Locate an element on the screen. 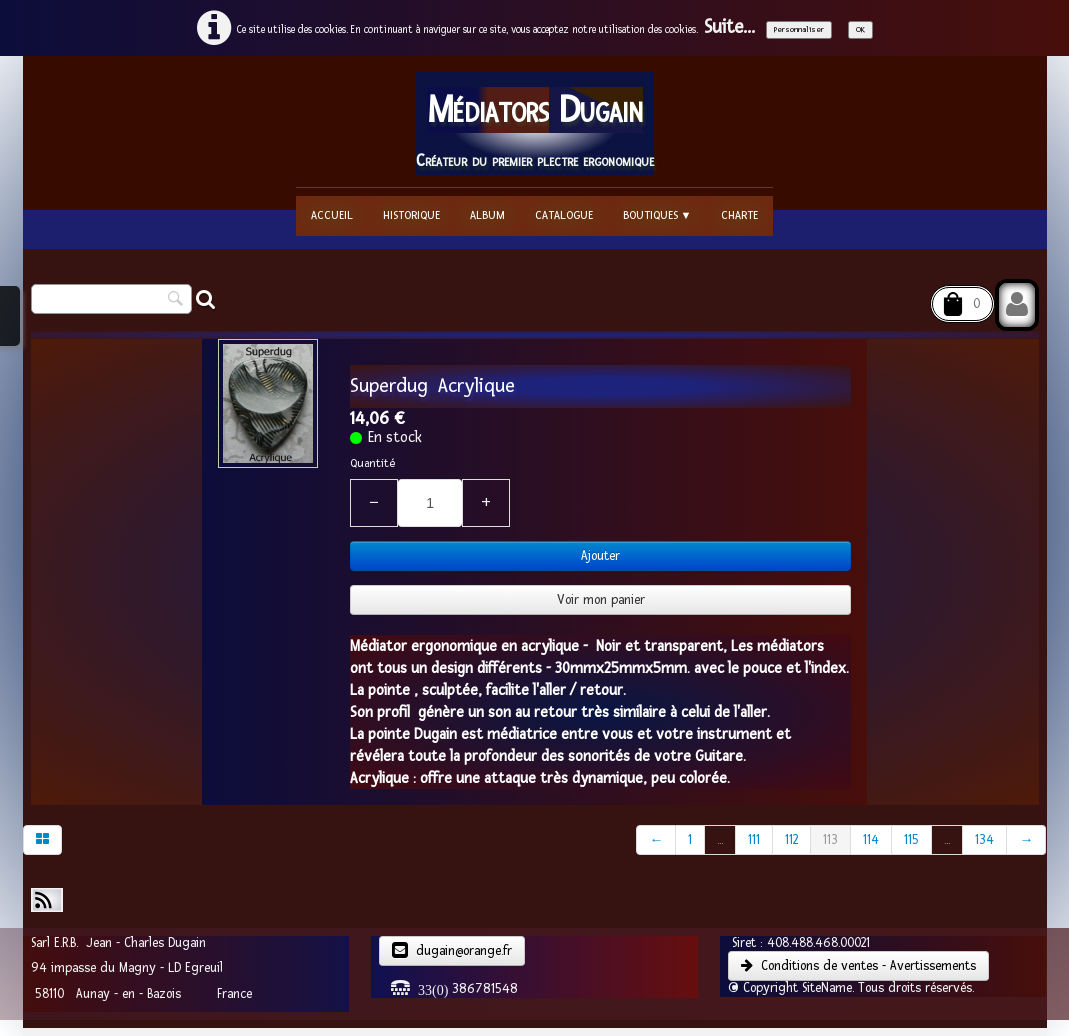 This screenshot has width=1069, height=1036. Charte is located at coordinates (739, 215).